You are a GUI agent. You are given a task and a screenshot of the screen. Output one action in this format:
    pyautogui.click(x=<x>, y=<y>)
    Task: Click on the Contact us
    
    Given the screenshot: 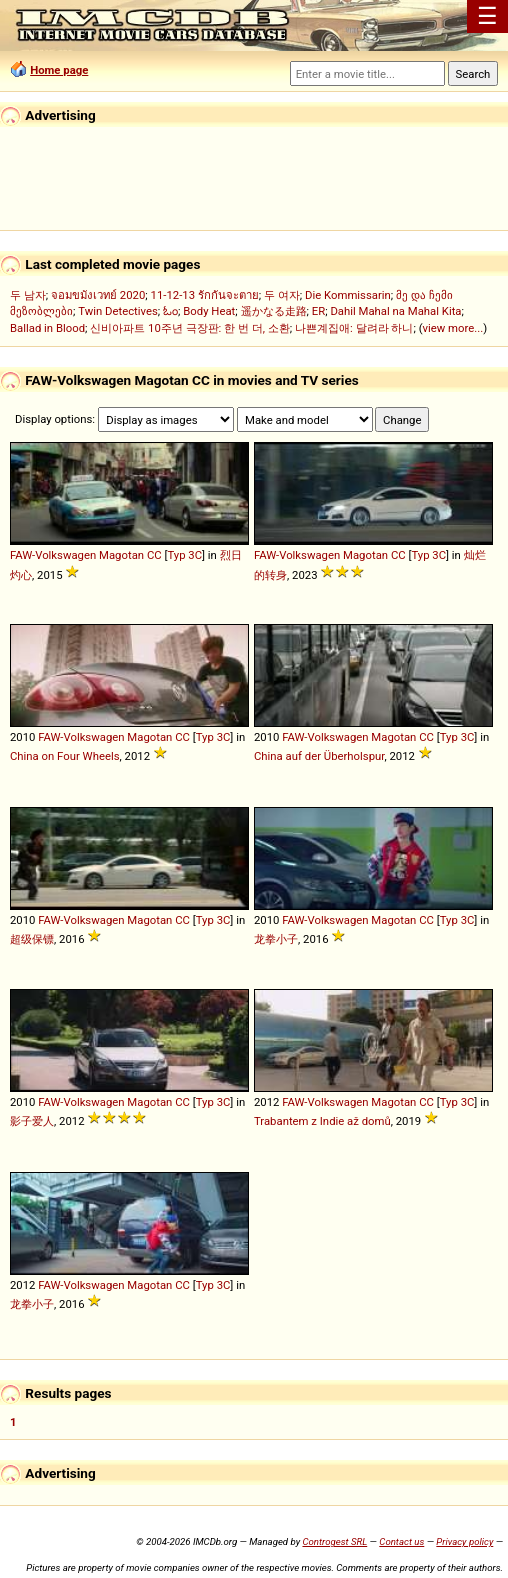 What is the action you would take?
    pyautogui.click(x=401, y=1541)
    